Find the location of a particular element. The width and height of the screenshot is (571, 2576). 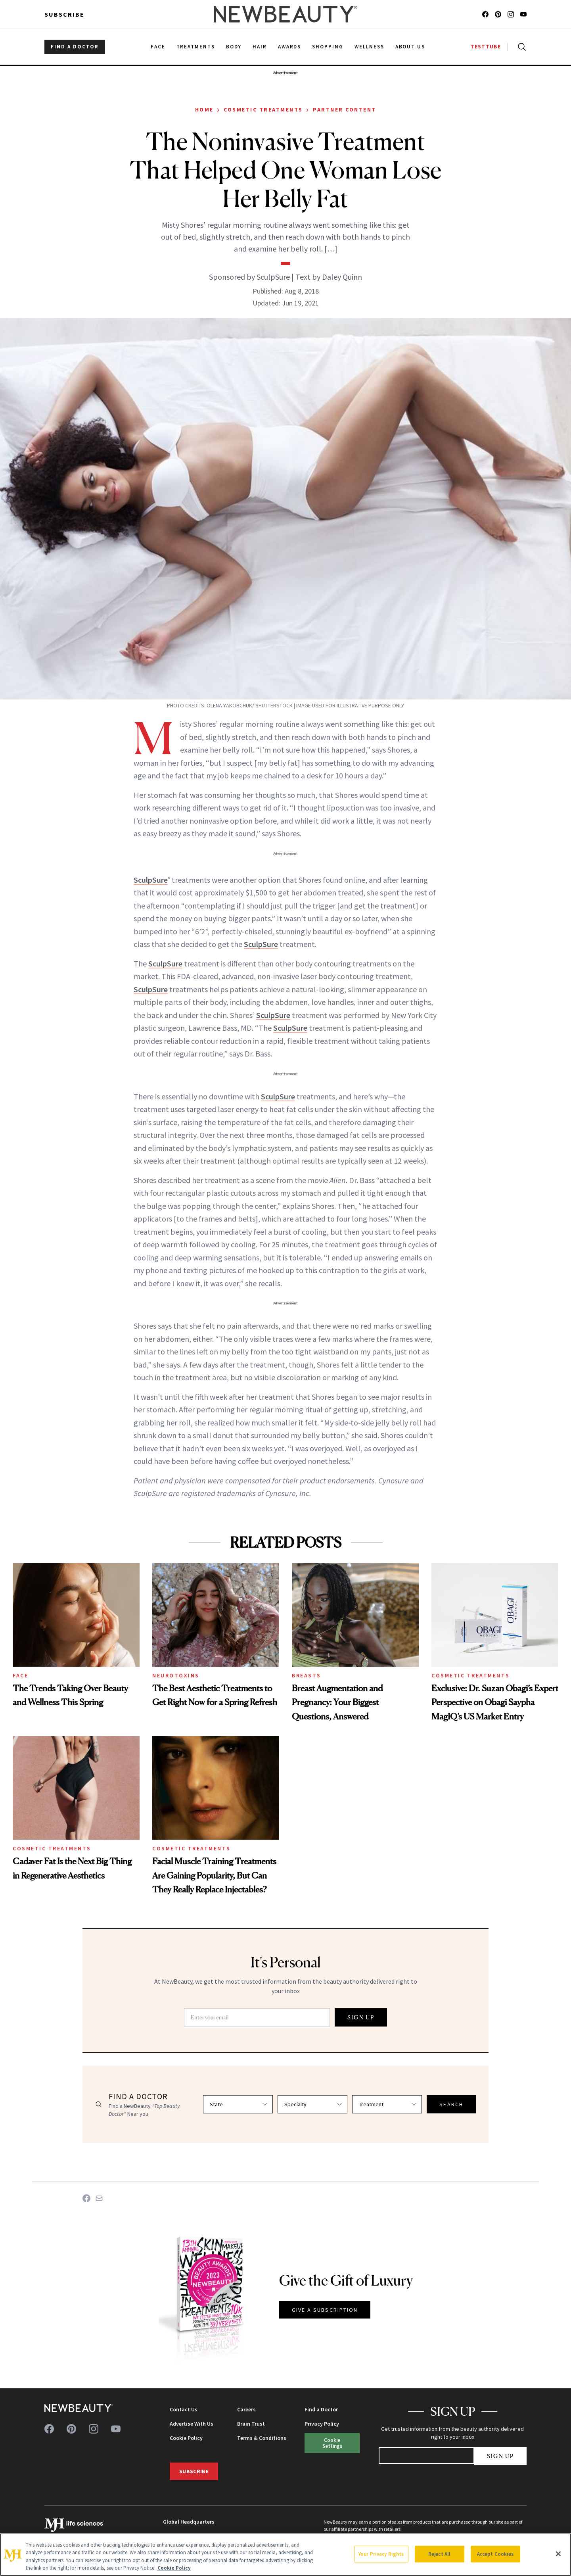

Subscribe is located at coordinates (64, 14).